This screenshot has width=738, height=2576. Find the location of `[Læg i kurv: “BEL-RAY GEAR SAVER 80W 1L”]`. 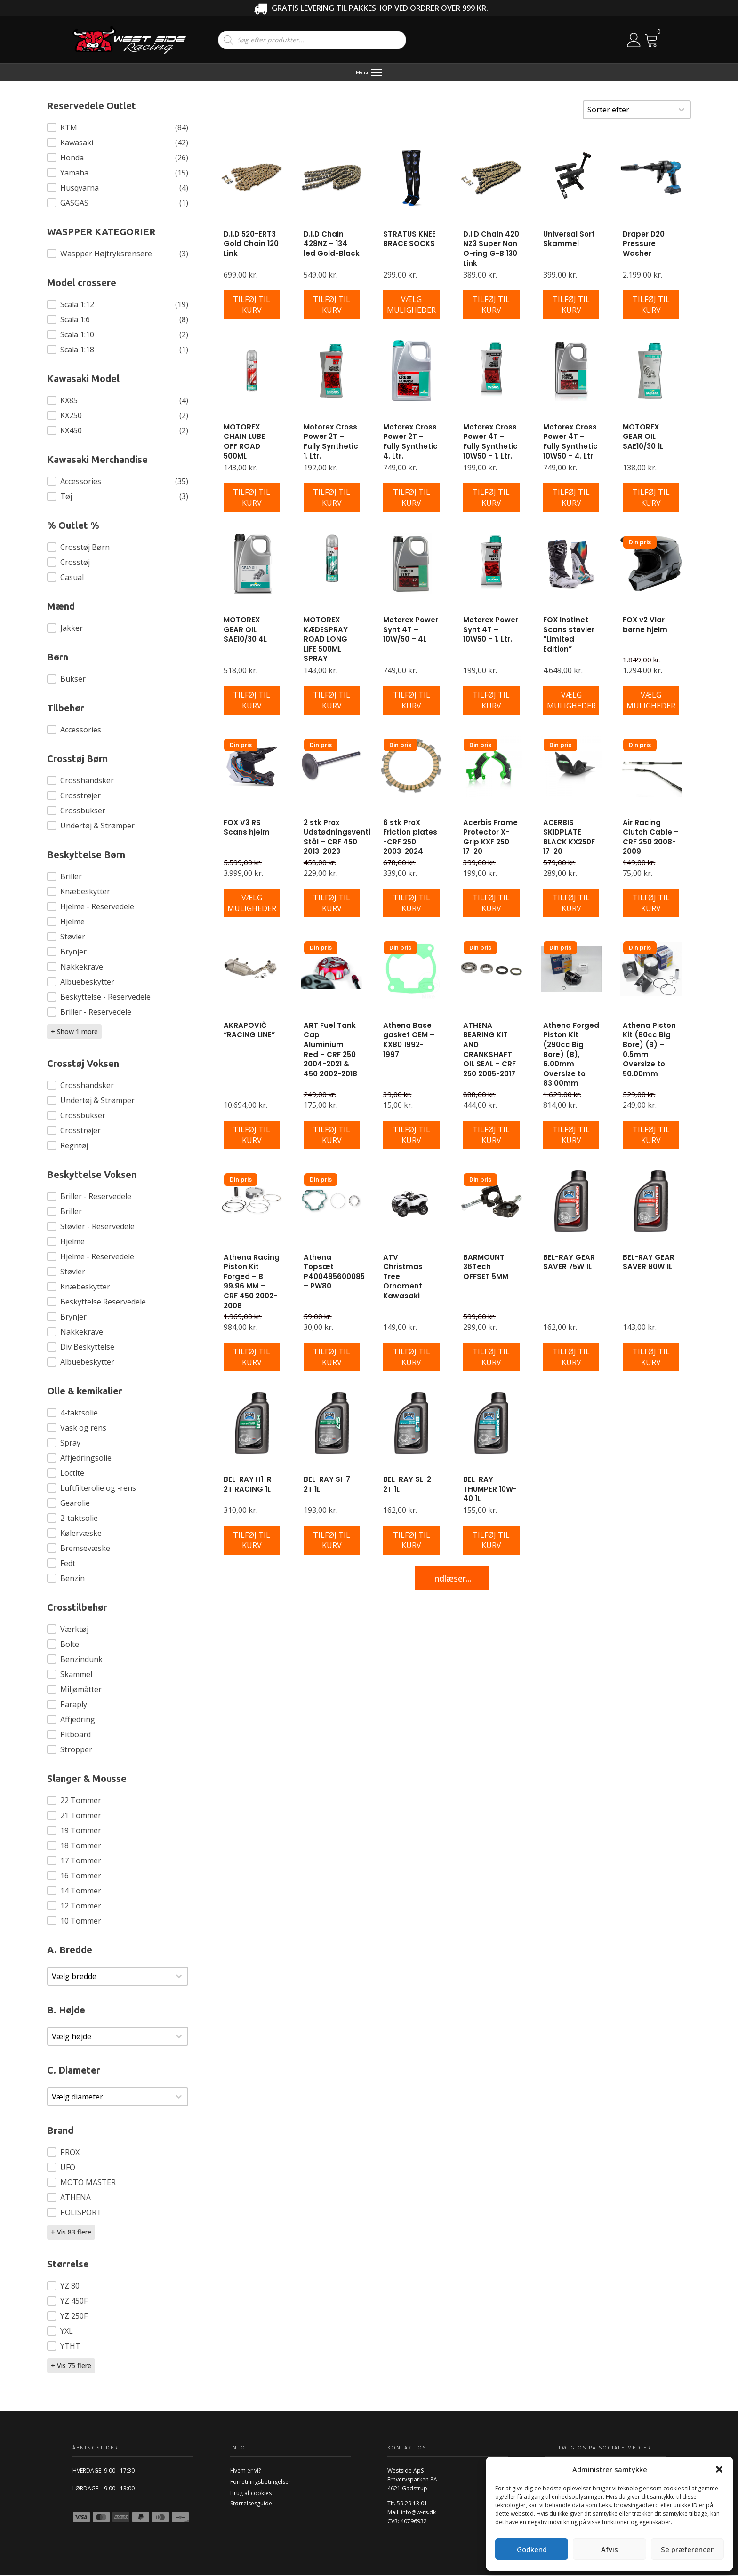

[Læg i kurv: “BEL-RAY GEAR SAVER 80W 1L”] is located at coordinates (651, 1358).